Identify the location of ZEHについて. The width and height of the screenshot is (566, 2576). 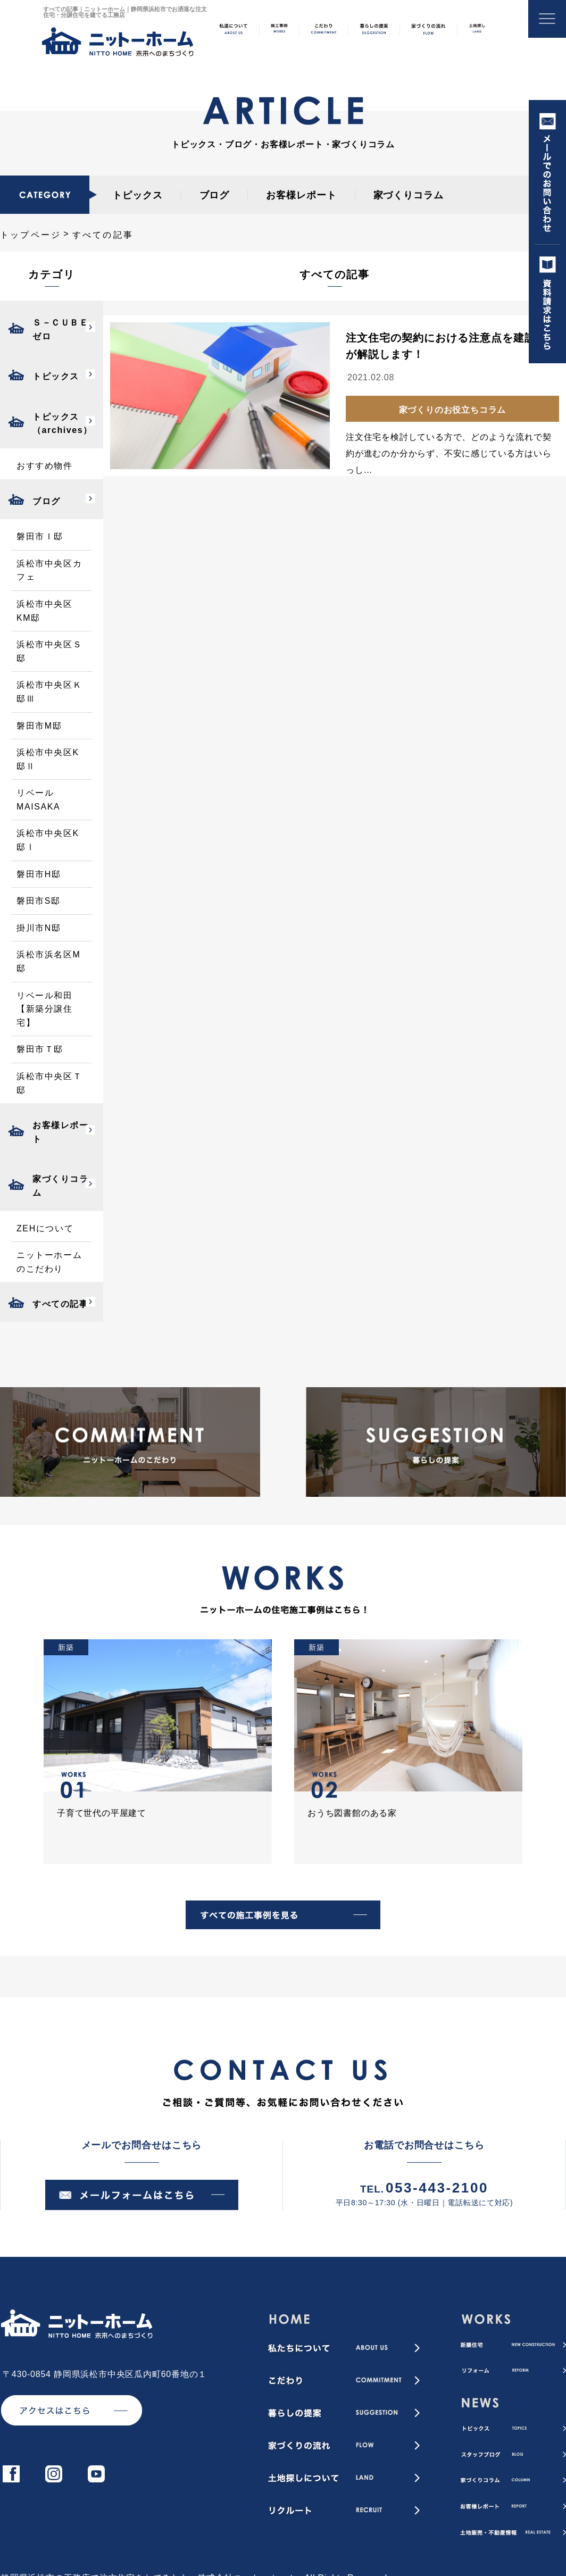
(44, 1228).